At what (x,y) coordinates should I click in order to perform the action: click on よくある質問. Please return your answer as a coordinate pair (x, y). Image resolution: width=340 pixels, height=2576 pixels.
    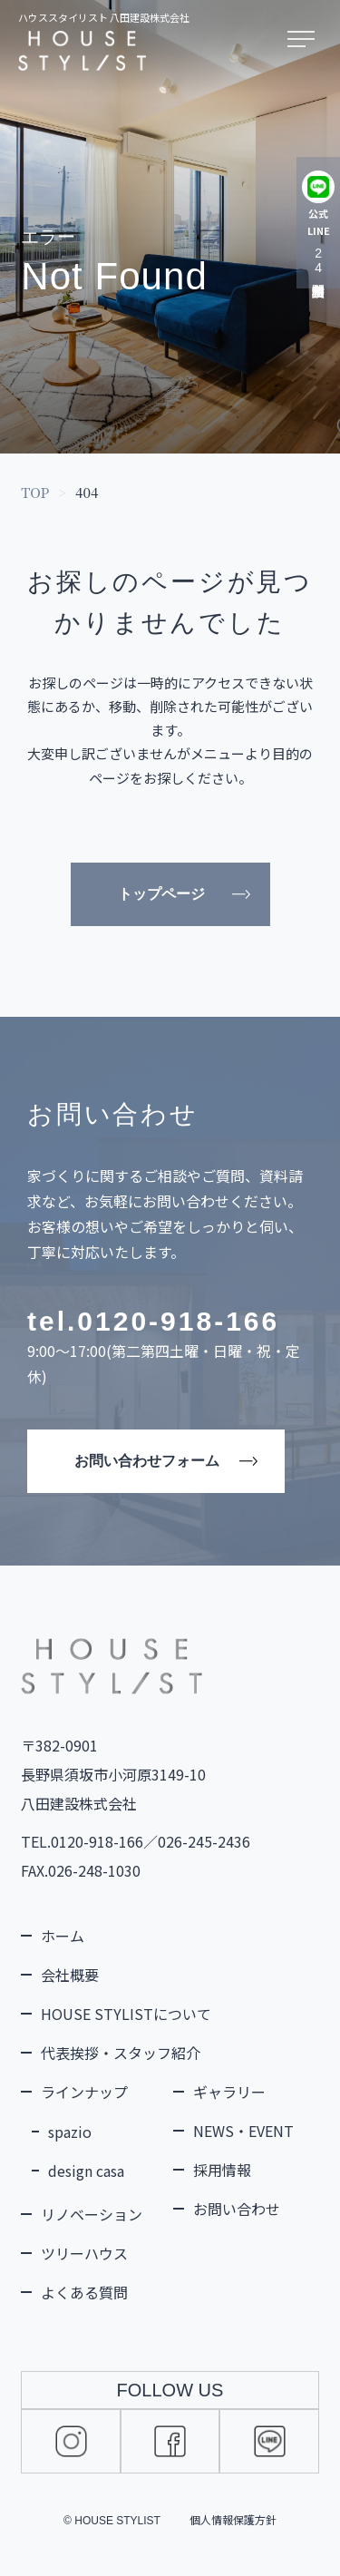
    Looking at the image, I should click on (84, 2292).